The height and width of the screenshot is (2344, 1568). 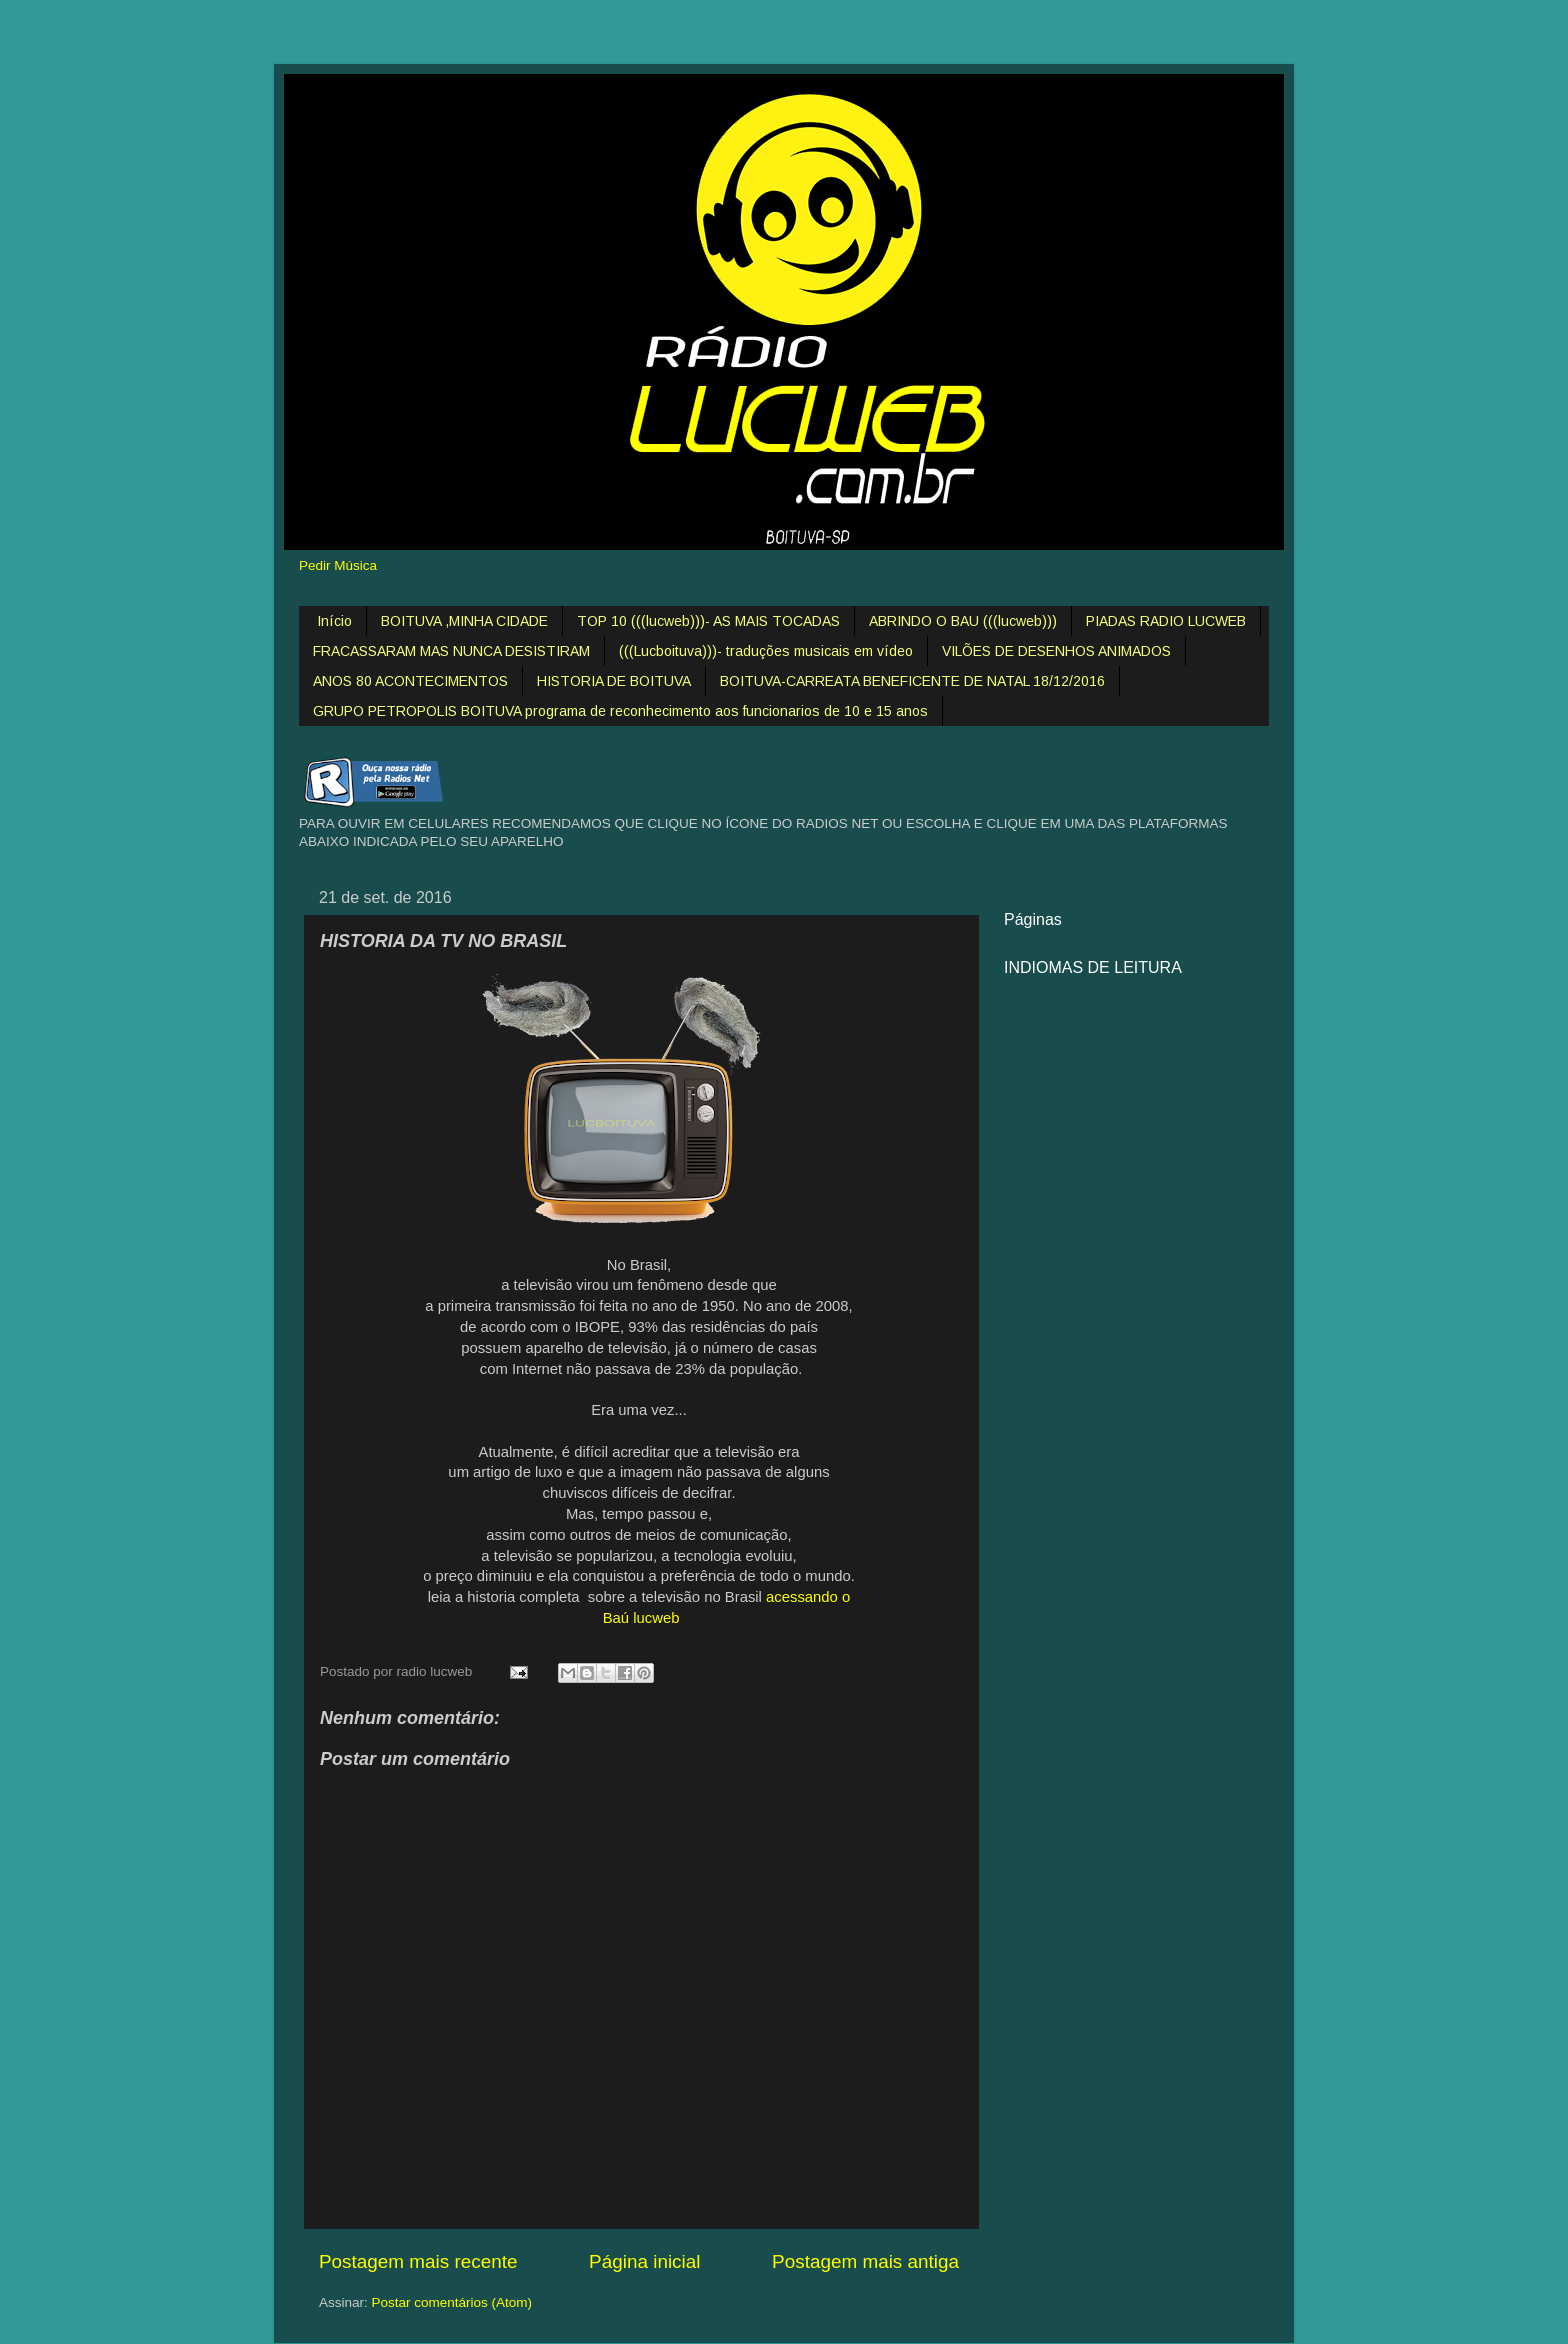 What do you see at coordinates (708, 621) in the screenshot?
I see `TOP 10 (((lucweb)))- AS MAIS TOCADAS` at bounding box center [708, 621].